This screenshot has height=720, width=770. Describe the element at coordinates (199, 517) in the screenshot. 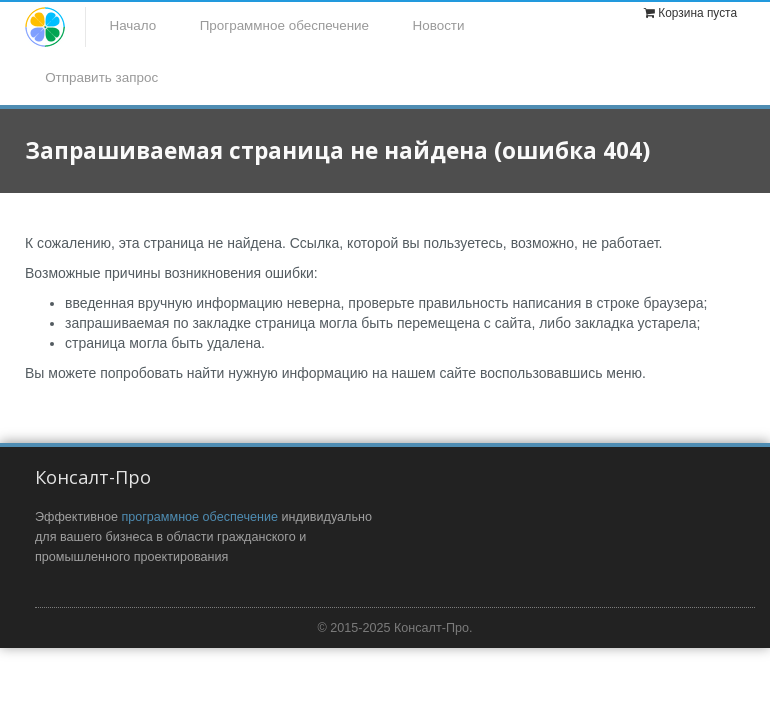

I see `программное обеспечение` at that location.